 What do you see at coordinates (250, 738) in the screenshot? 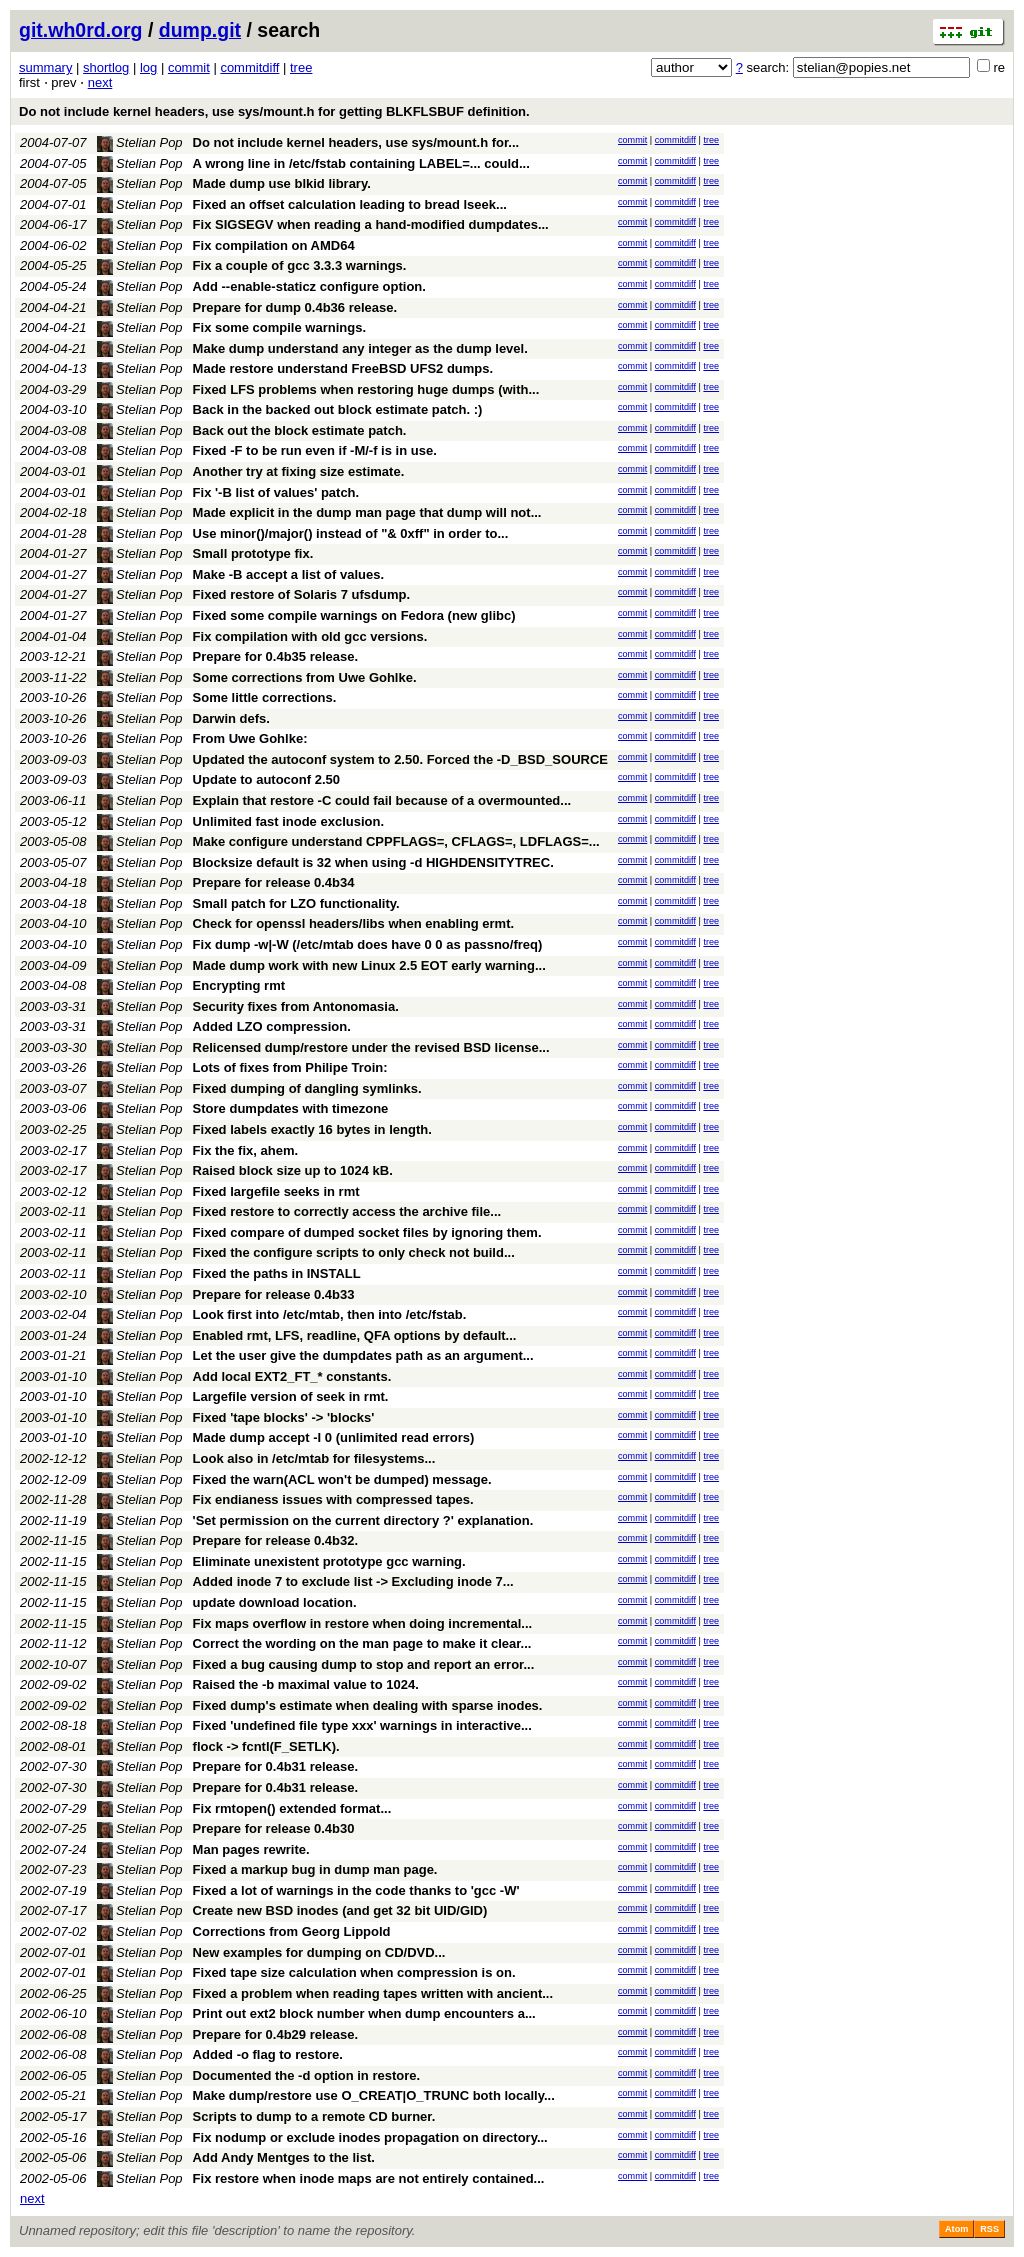
I see `From Uwe Gohlke:` at bounding box center [250, 738].